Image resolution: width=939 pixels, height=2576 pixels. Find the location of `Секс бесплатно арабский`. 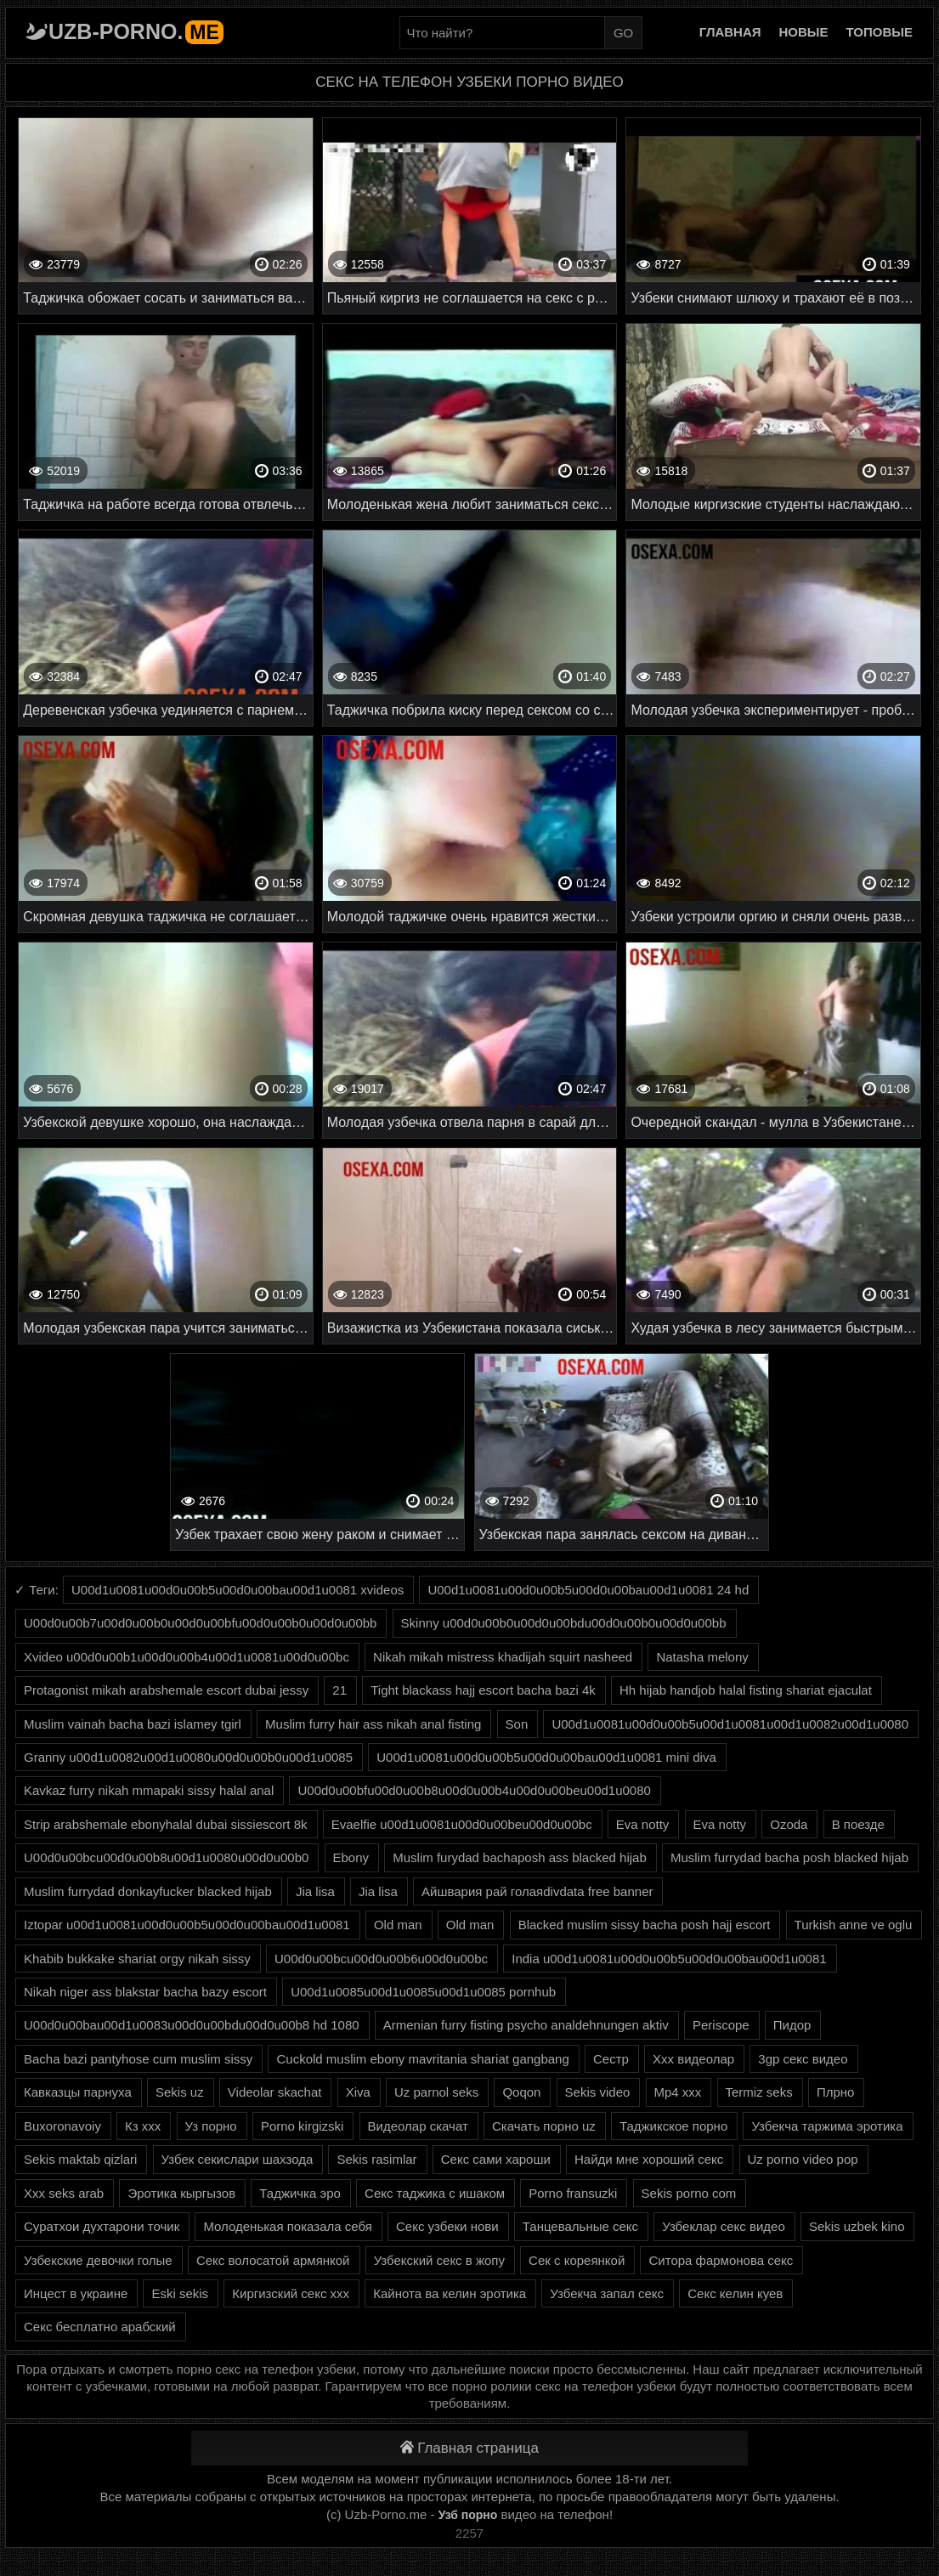

Секс бесплатно арабский is located at coordinates (100, 2326).